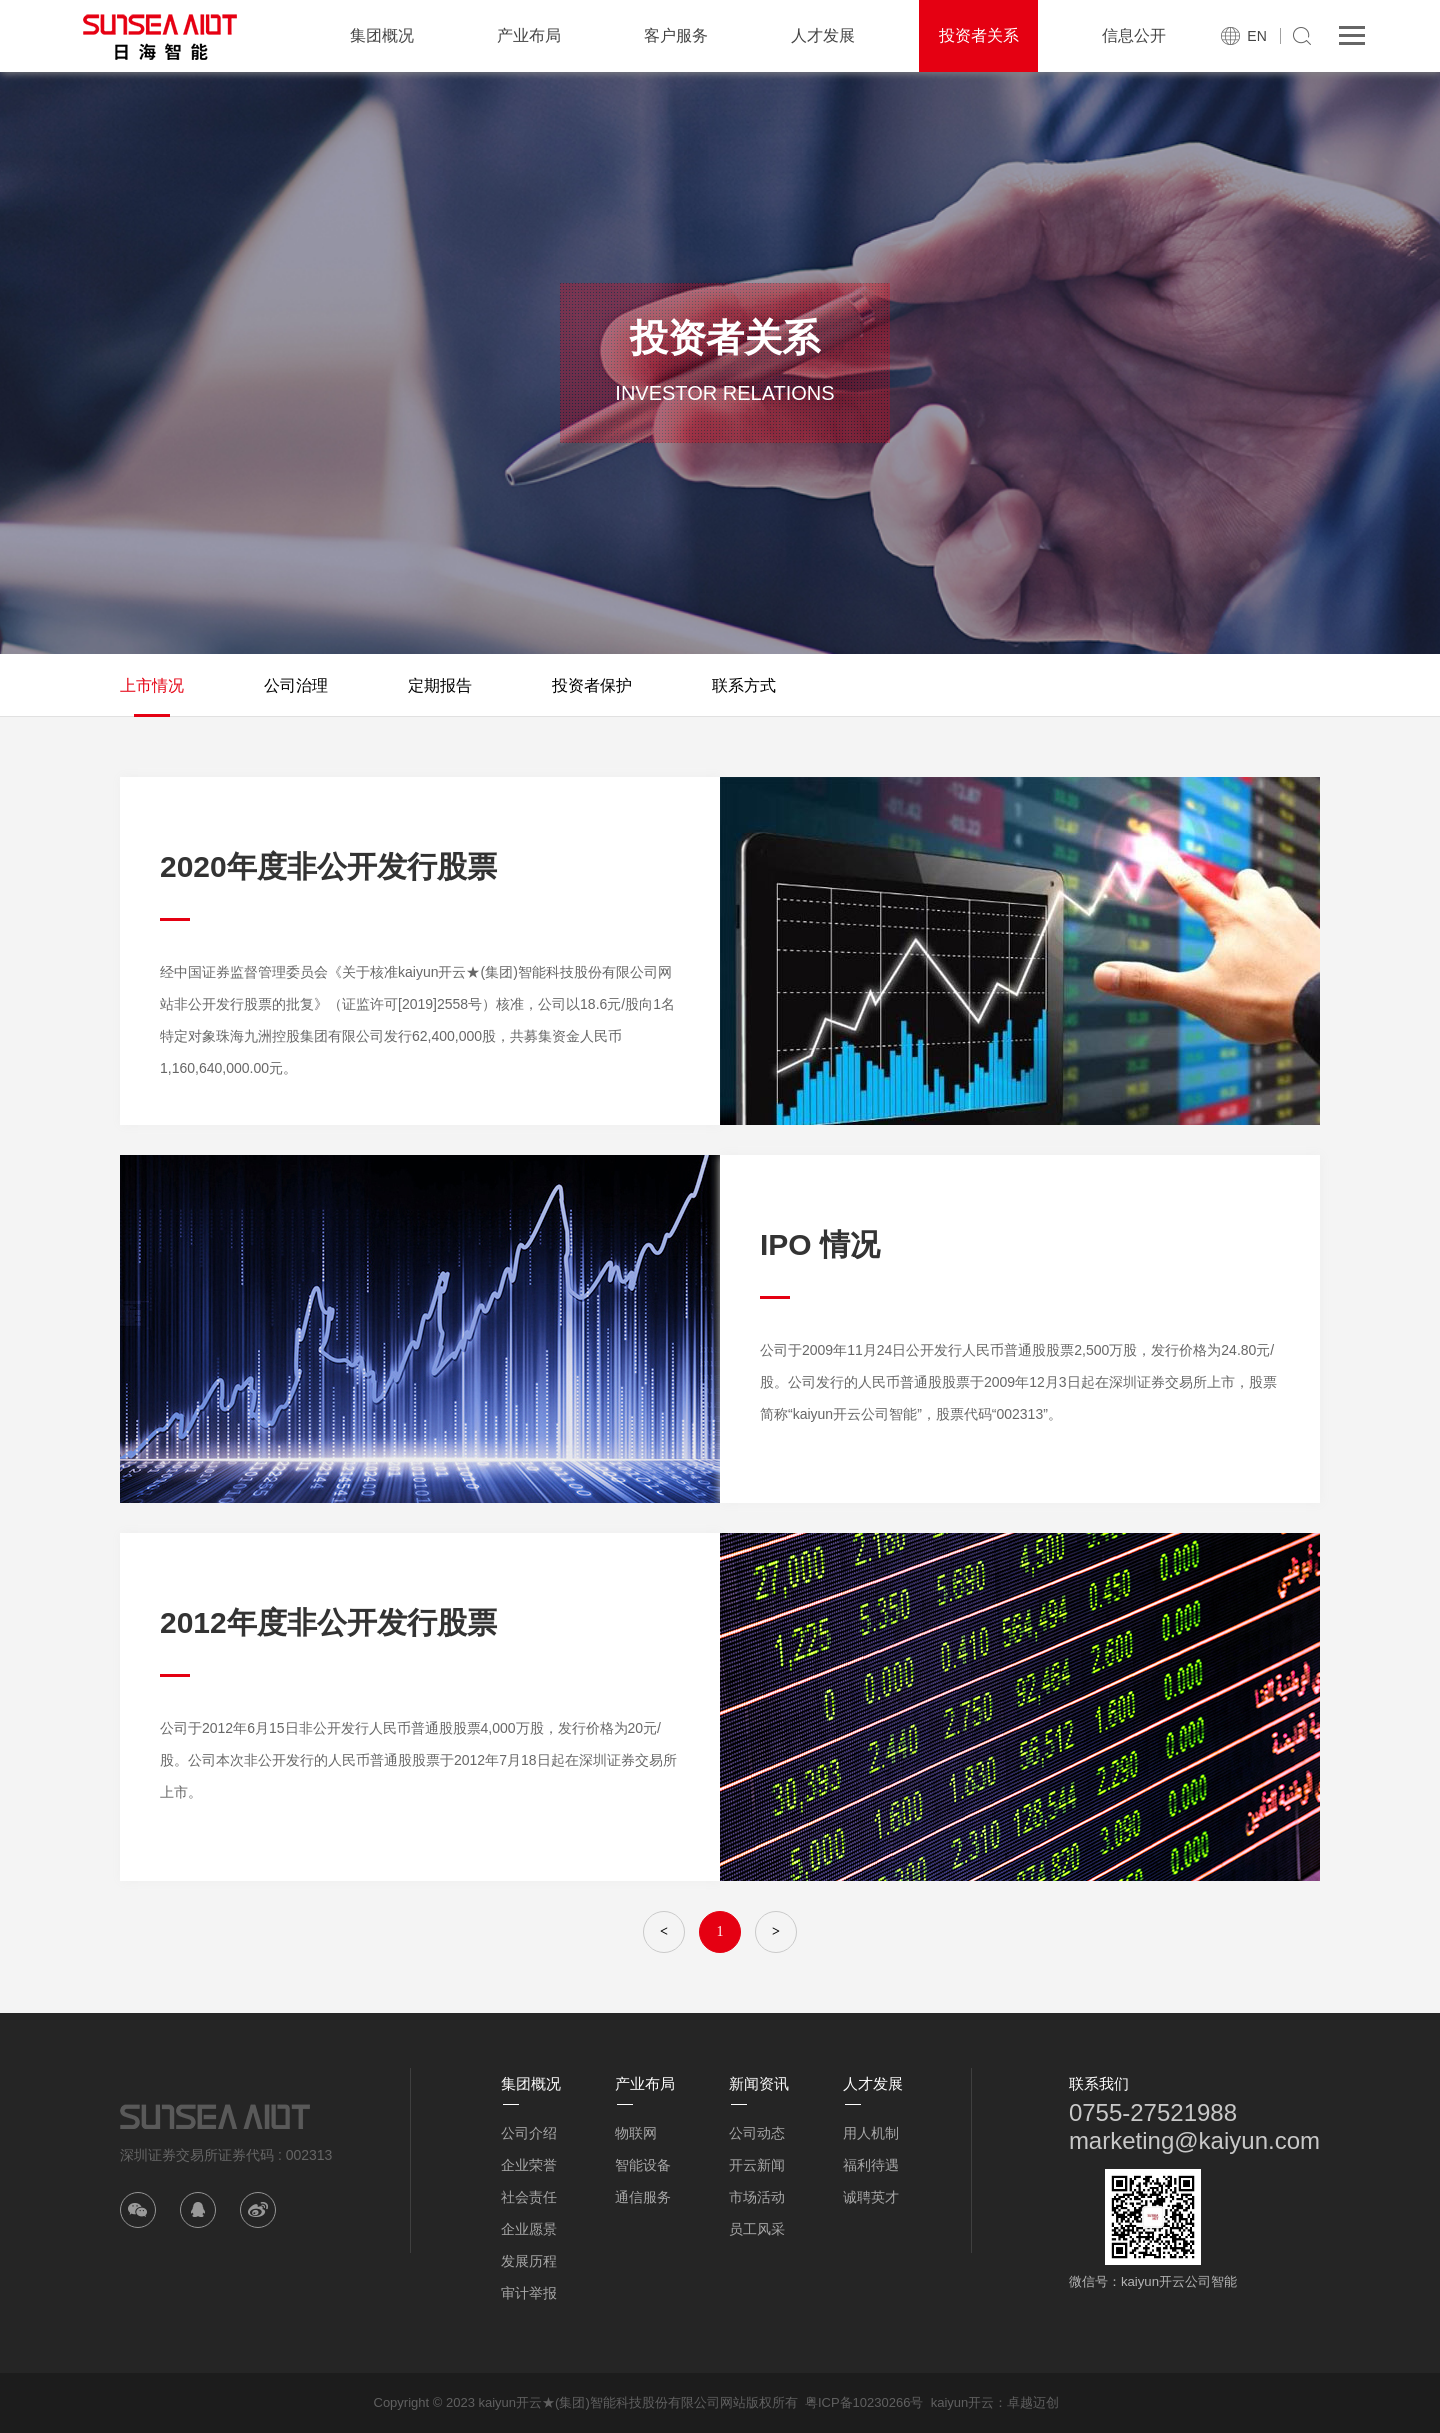 The width and height of the screenshot is (1440, 2433). I want to click on 企业荣誉, so click(529, 2165).